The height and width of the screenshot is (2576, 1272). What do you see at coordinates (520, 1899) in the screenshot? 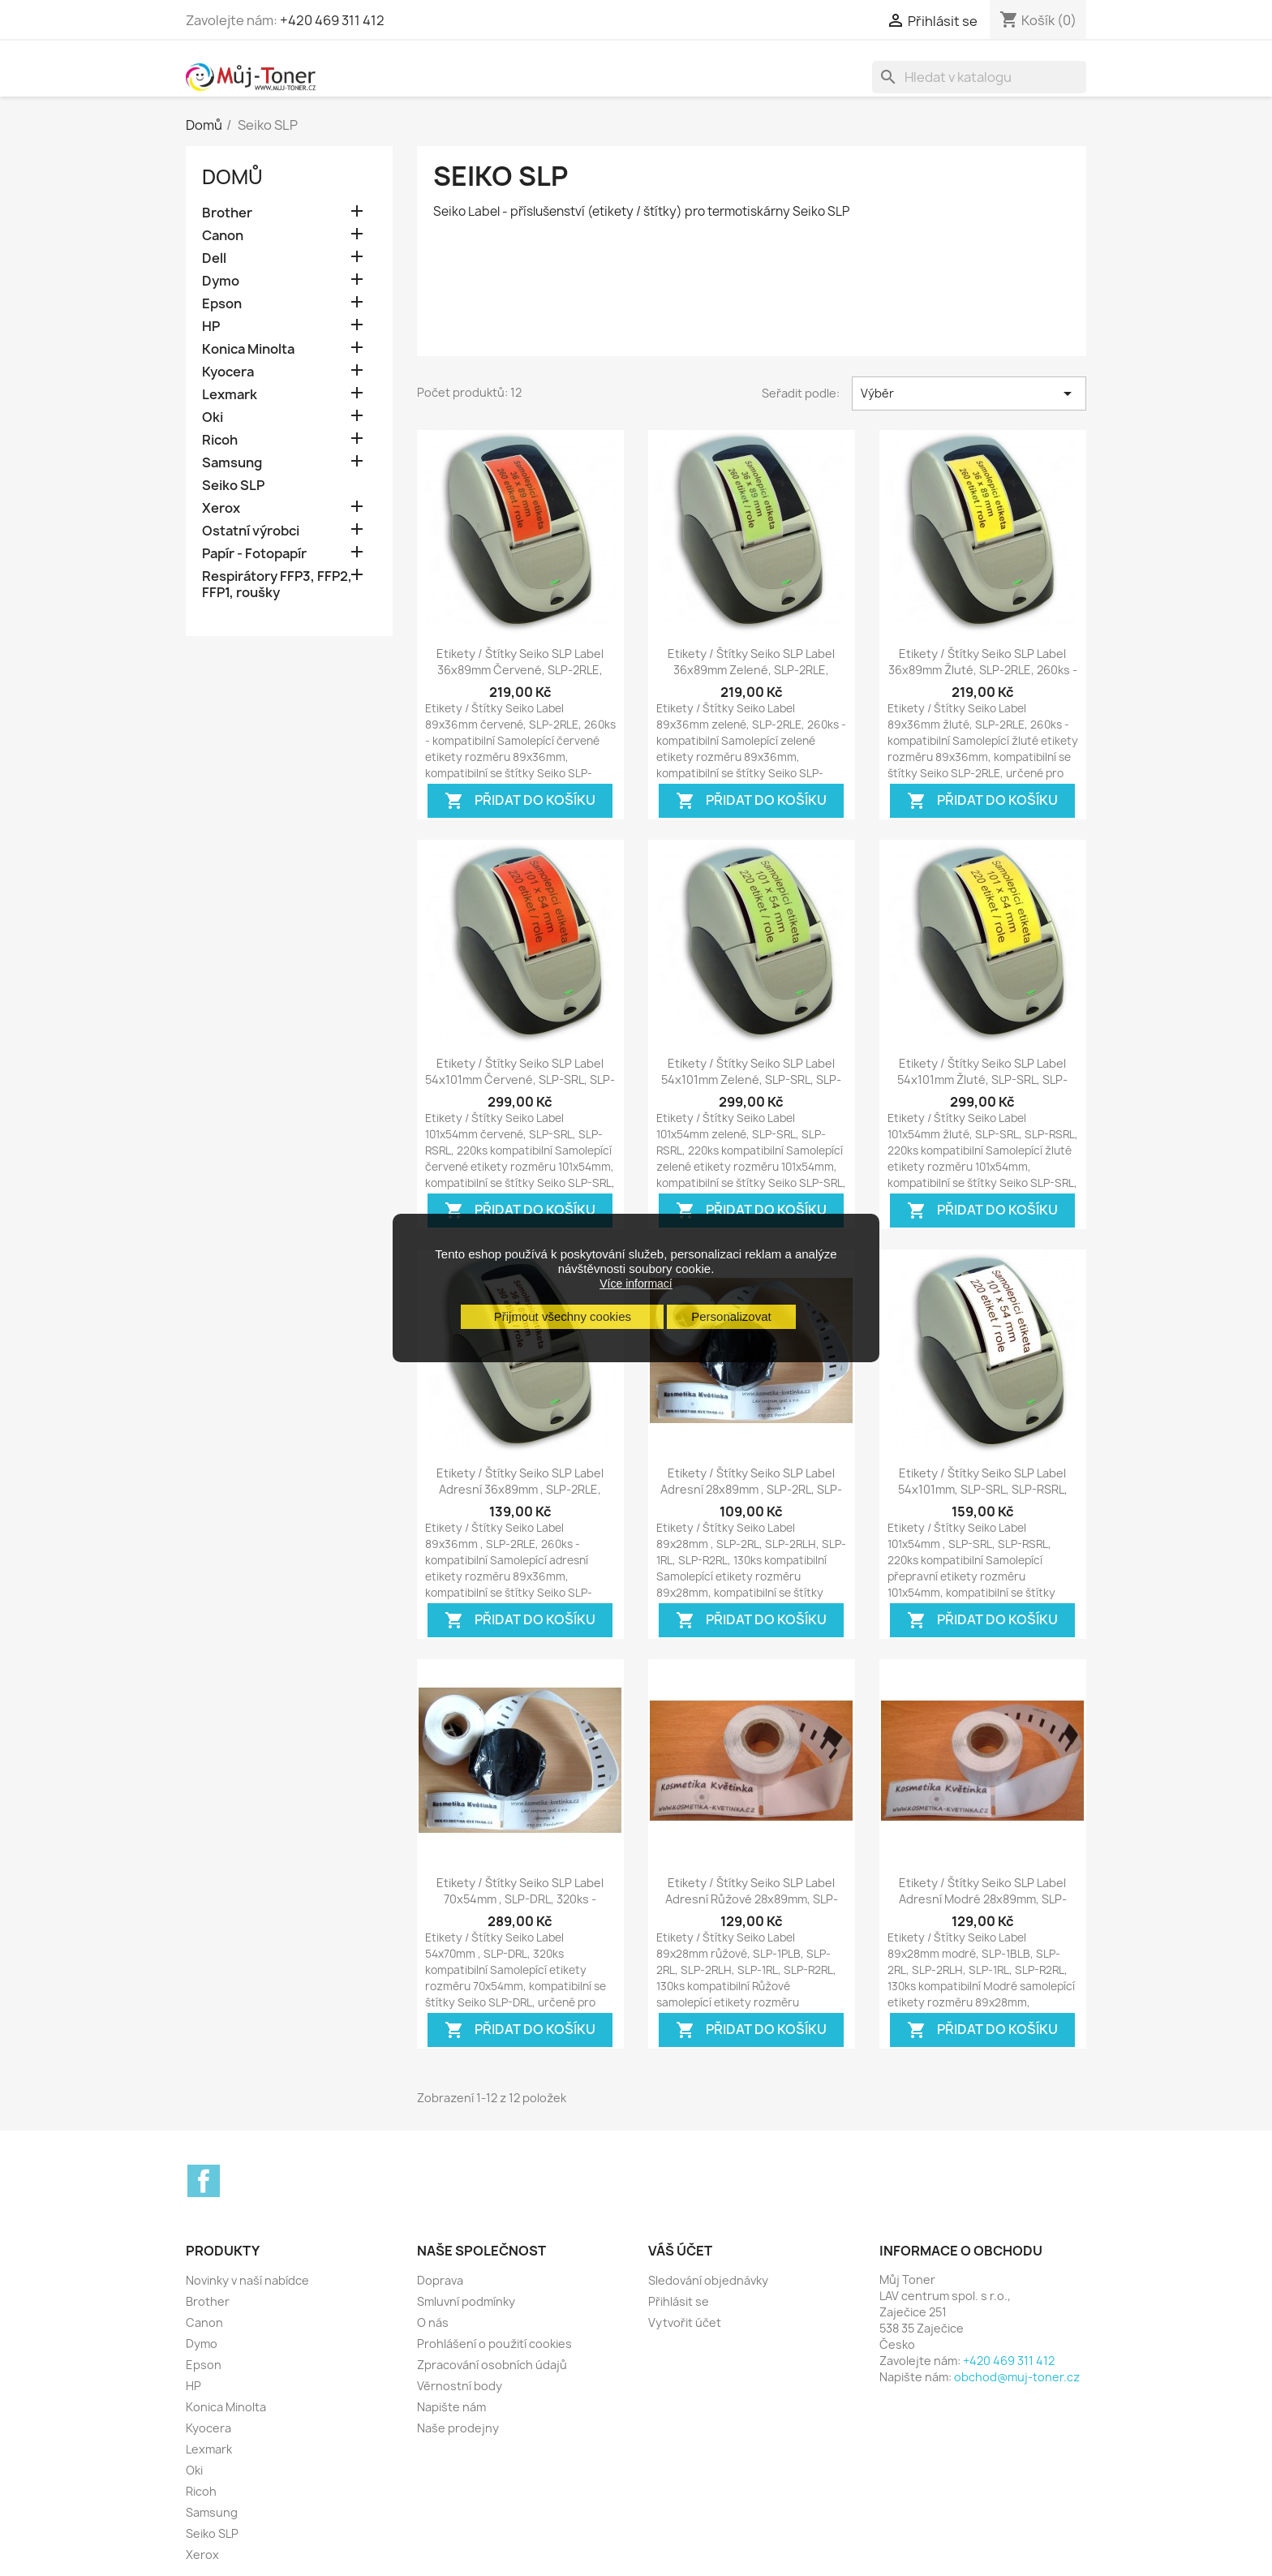
I see `Etikety / Štítky Seiko SLP Label 70x54mm , SLP-DRL, 320ks - kompatibilní` at bounding box center [520, 1899].